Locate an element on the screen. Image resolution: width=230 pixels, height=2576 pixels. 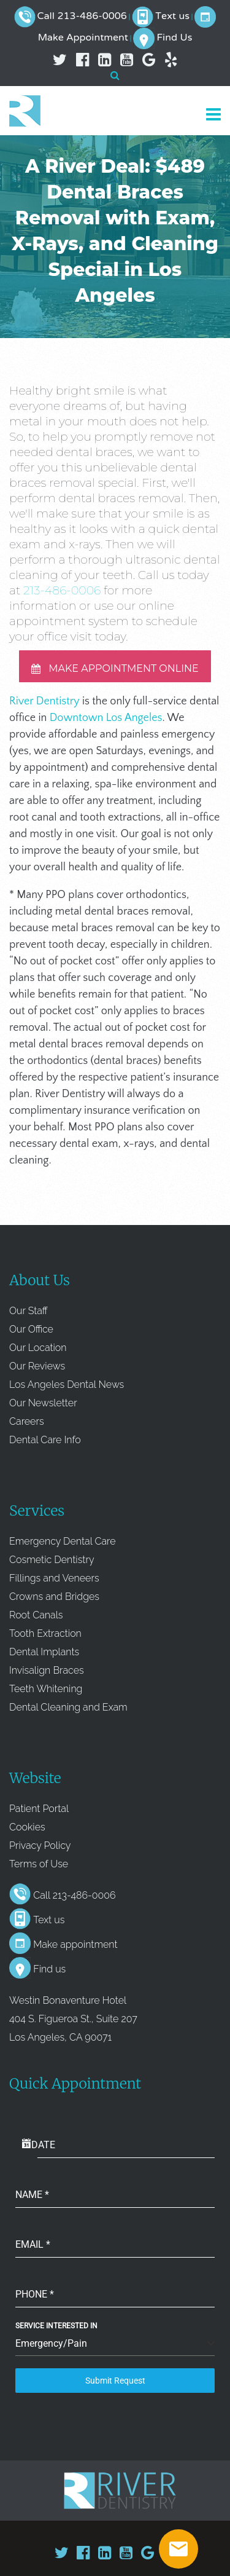
Patient Portal is located at coordinates (39, 1808).